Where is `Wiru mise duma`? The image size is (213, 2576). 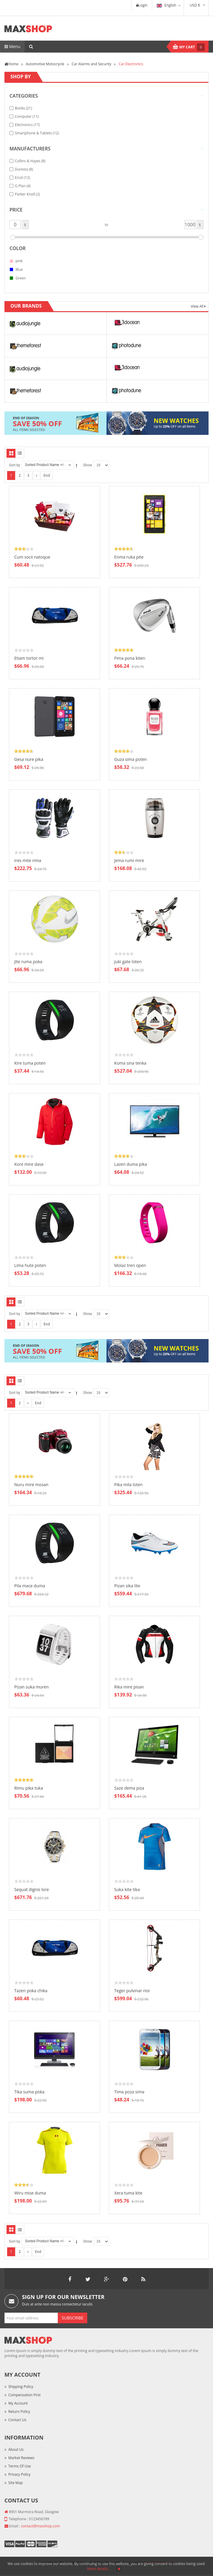
Wiru mise duma is located at coordinates (30, 2193).